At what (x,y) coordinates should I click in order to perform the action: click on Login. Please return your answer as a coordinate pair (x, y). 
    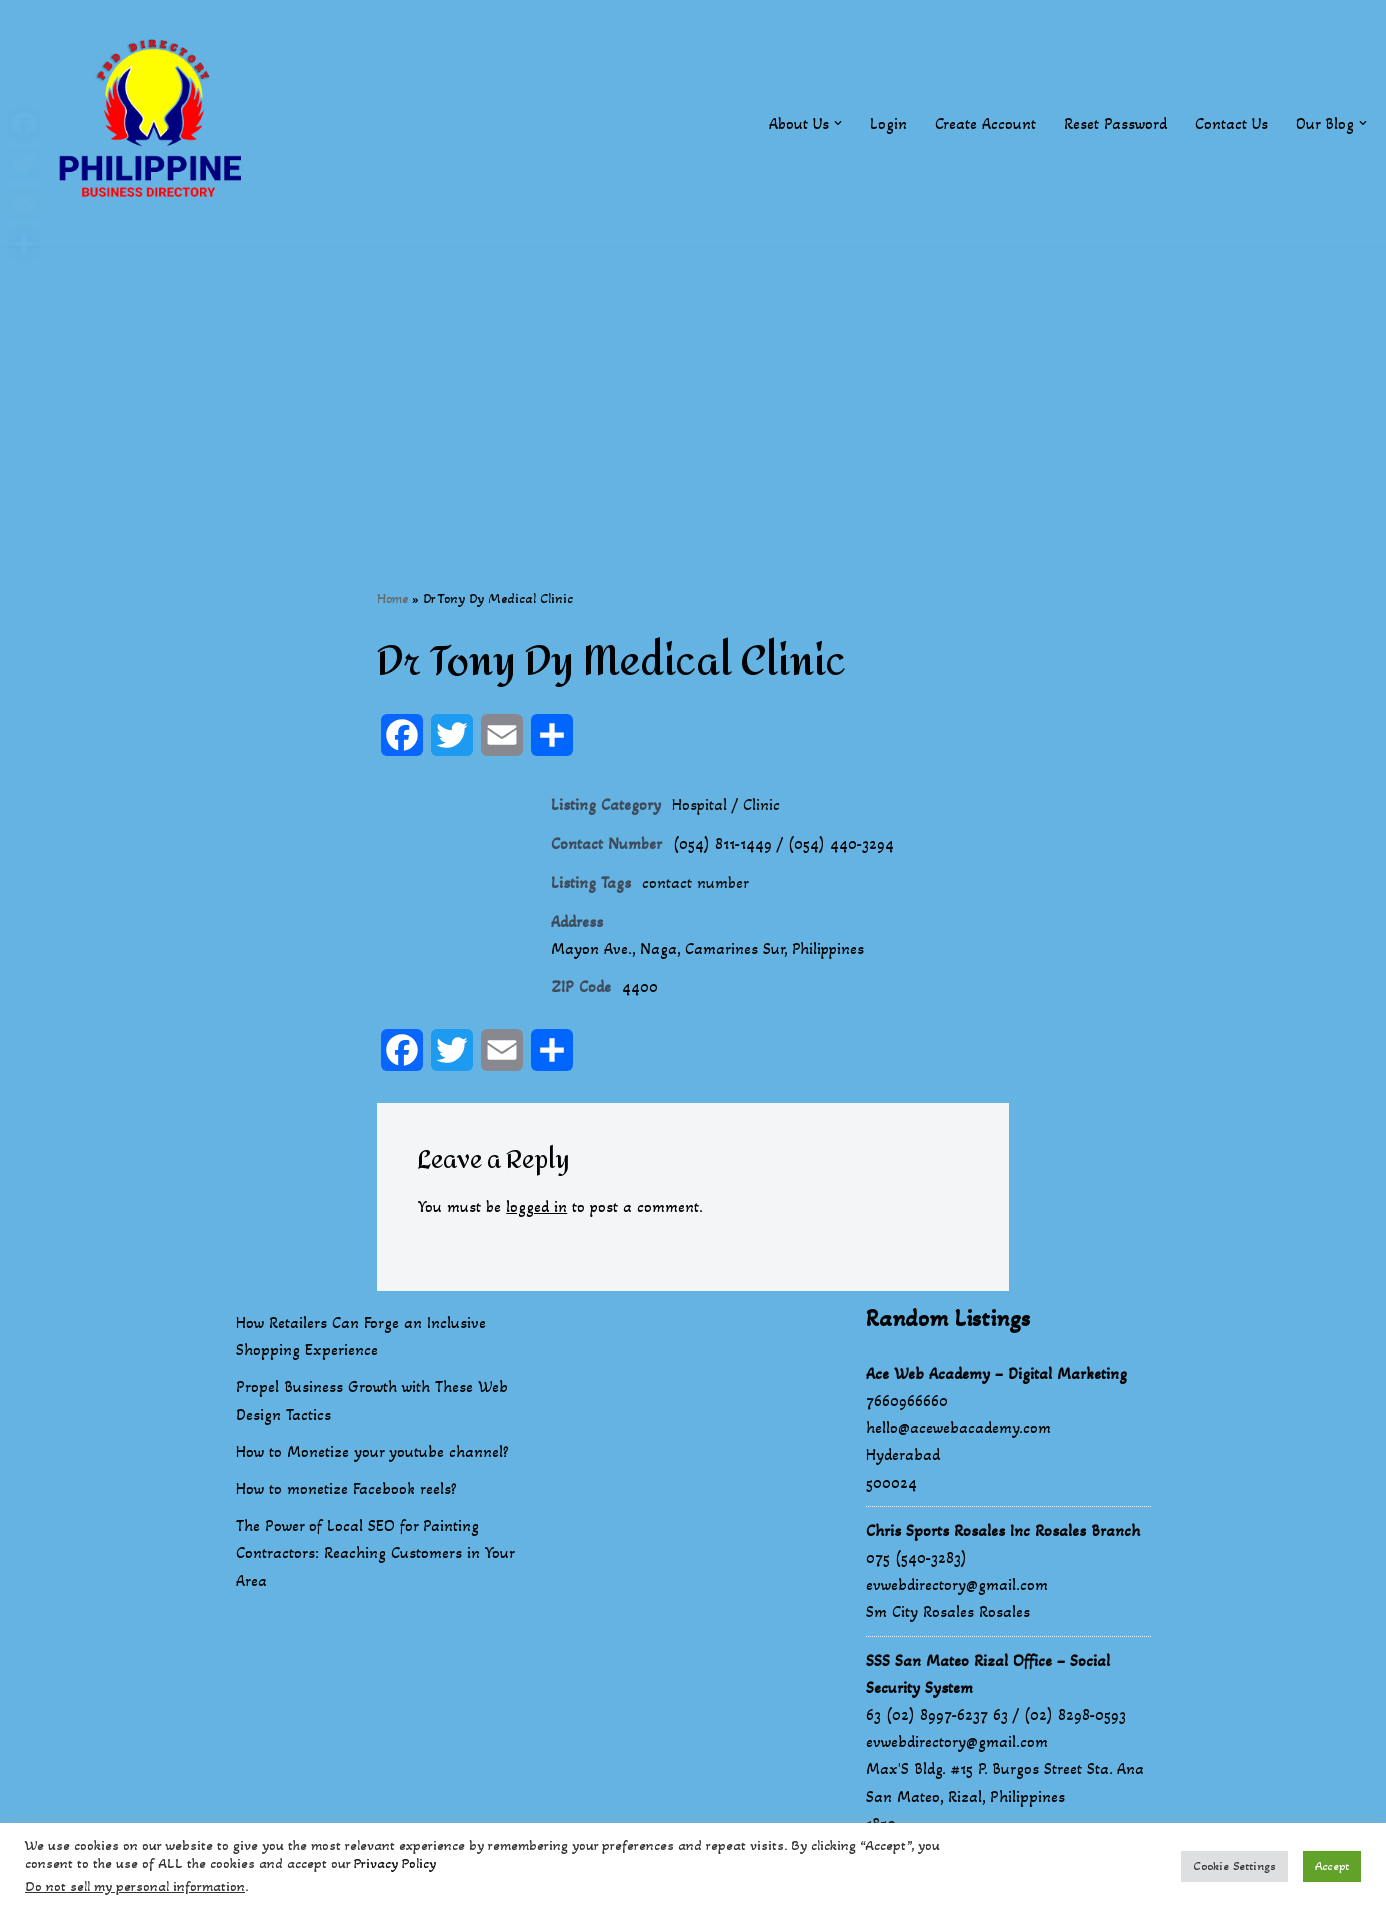
    Looking at the image, I should click on (887, 123).